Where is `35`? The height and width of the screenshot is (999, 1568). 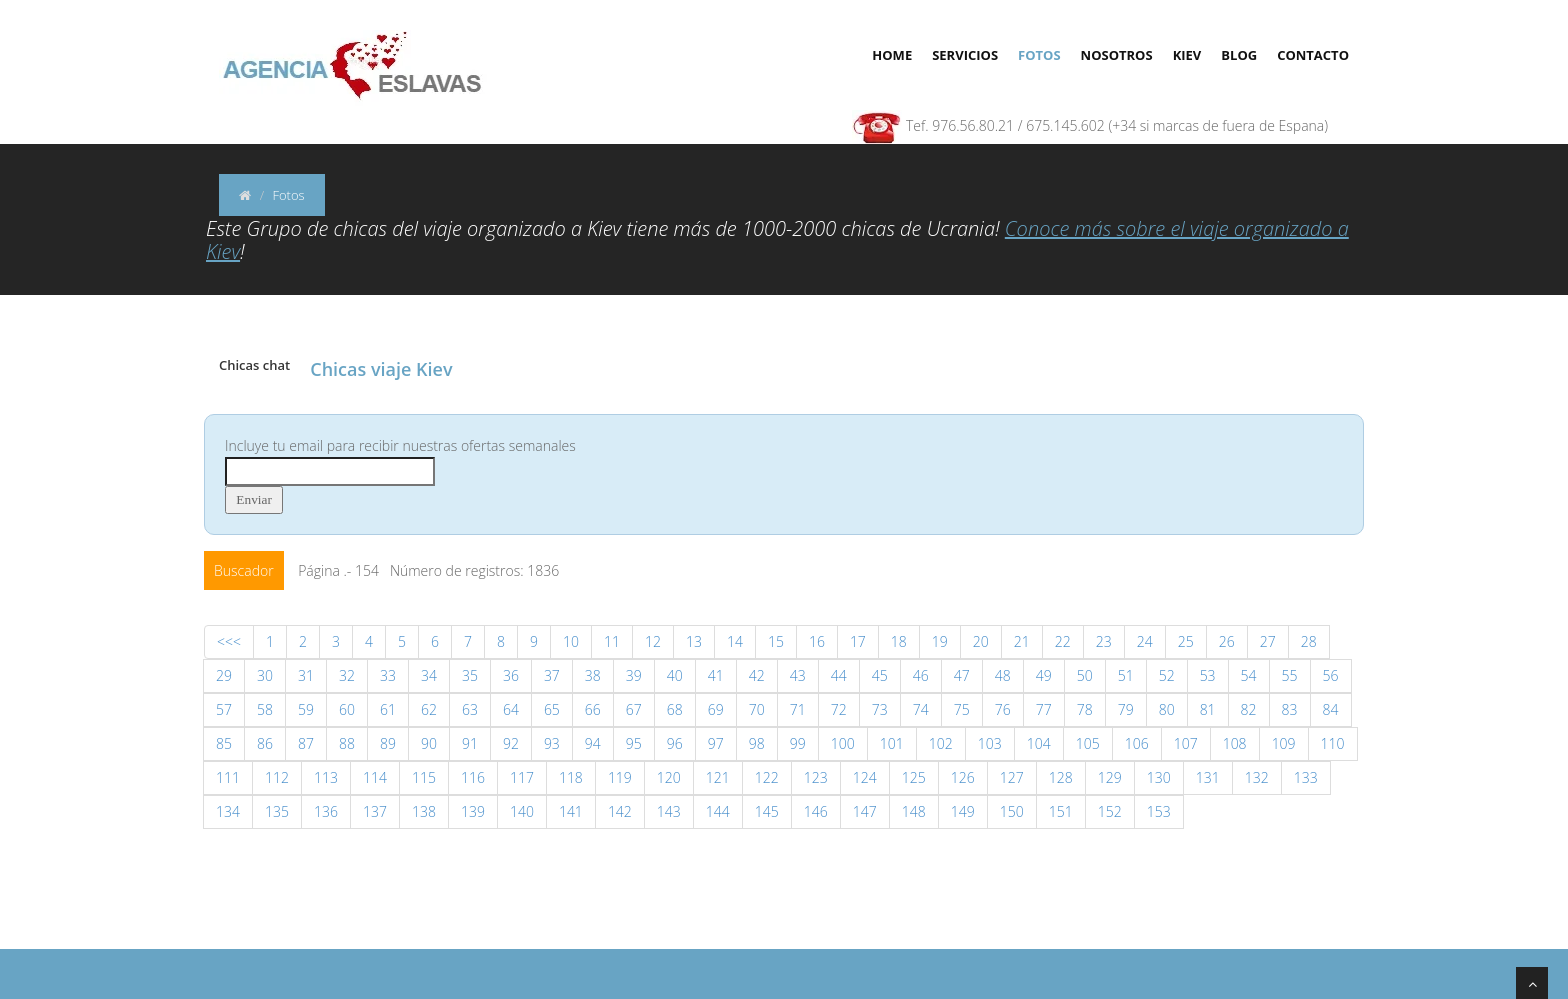 35 is located at coordinates (470, 675).